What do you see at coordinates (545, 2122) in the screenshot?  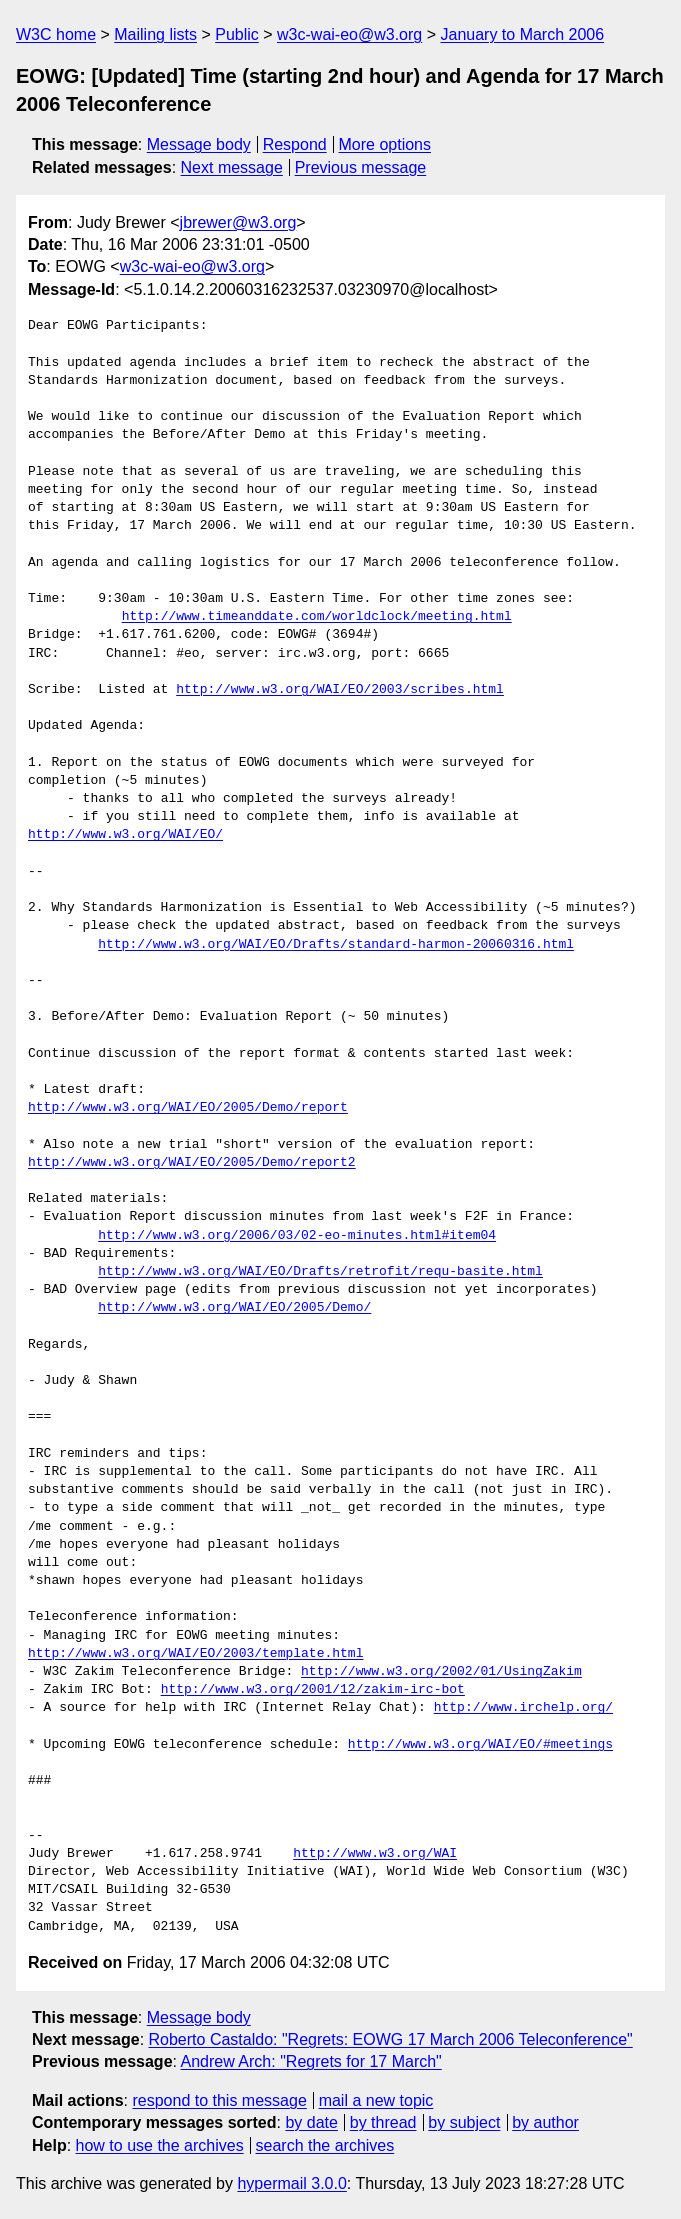 I see `by author` at bounding box center [545, 2122].